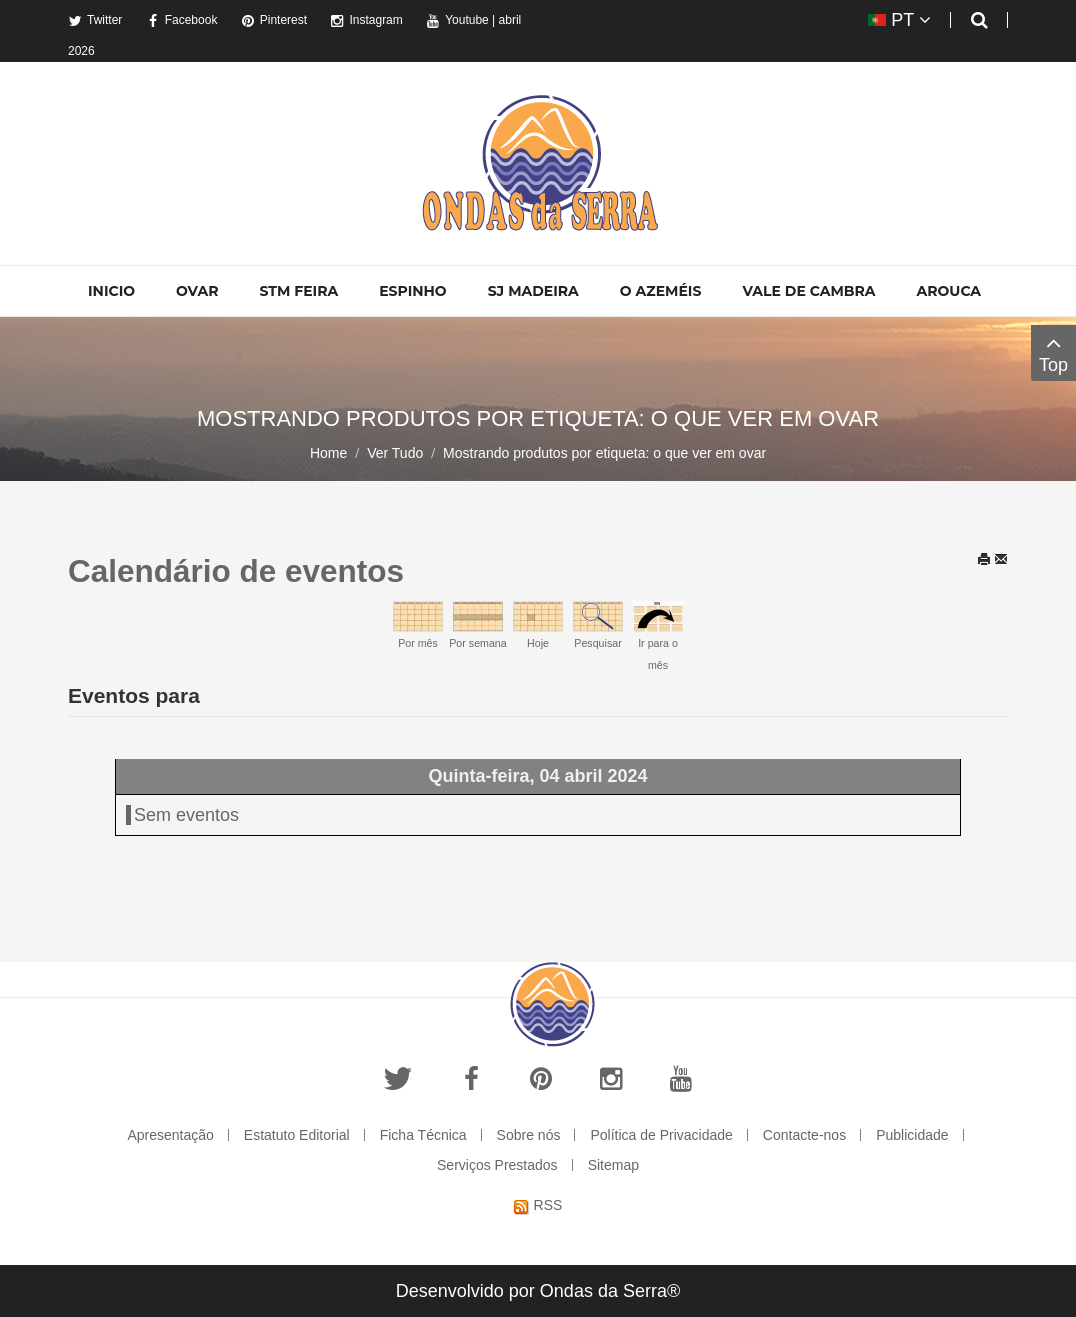 This screenshot has width=1076, height=1317. I want to click on Serviços Prestados, so click(497, 1165).